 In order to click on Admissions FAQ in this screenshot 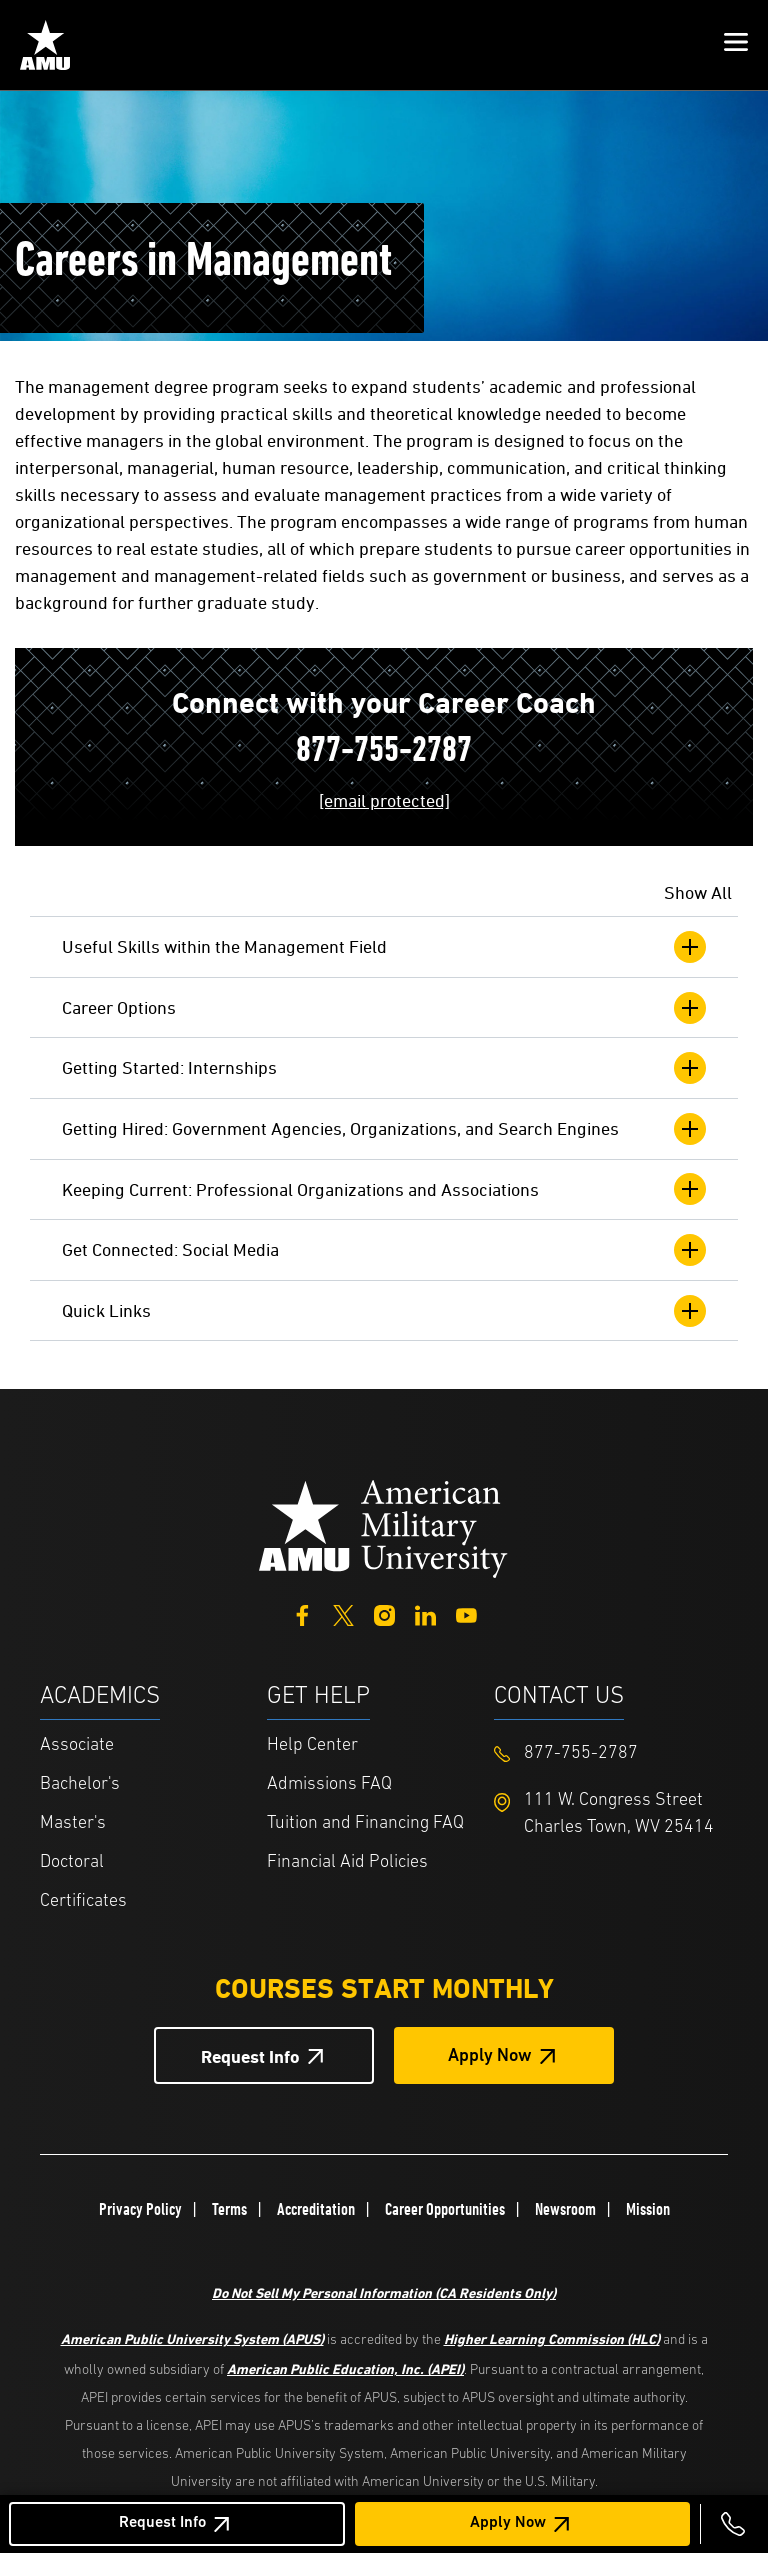, I will do `click(329, 1784)`.